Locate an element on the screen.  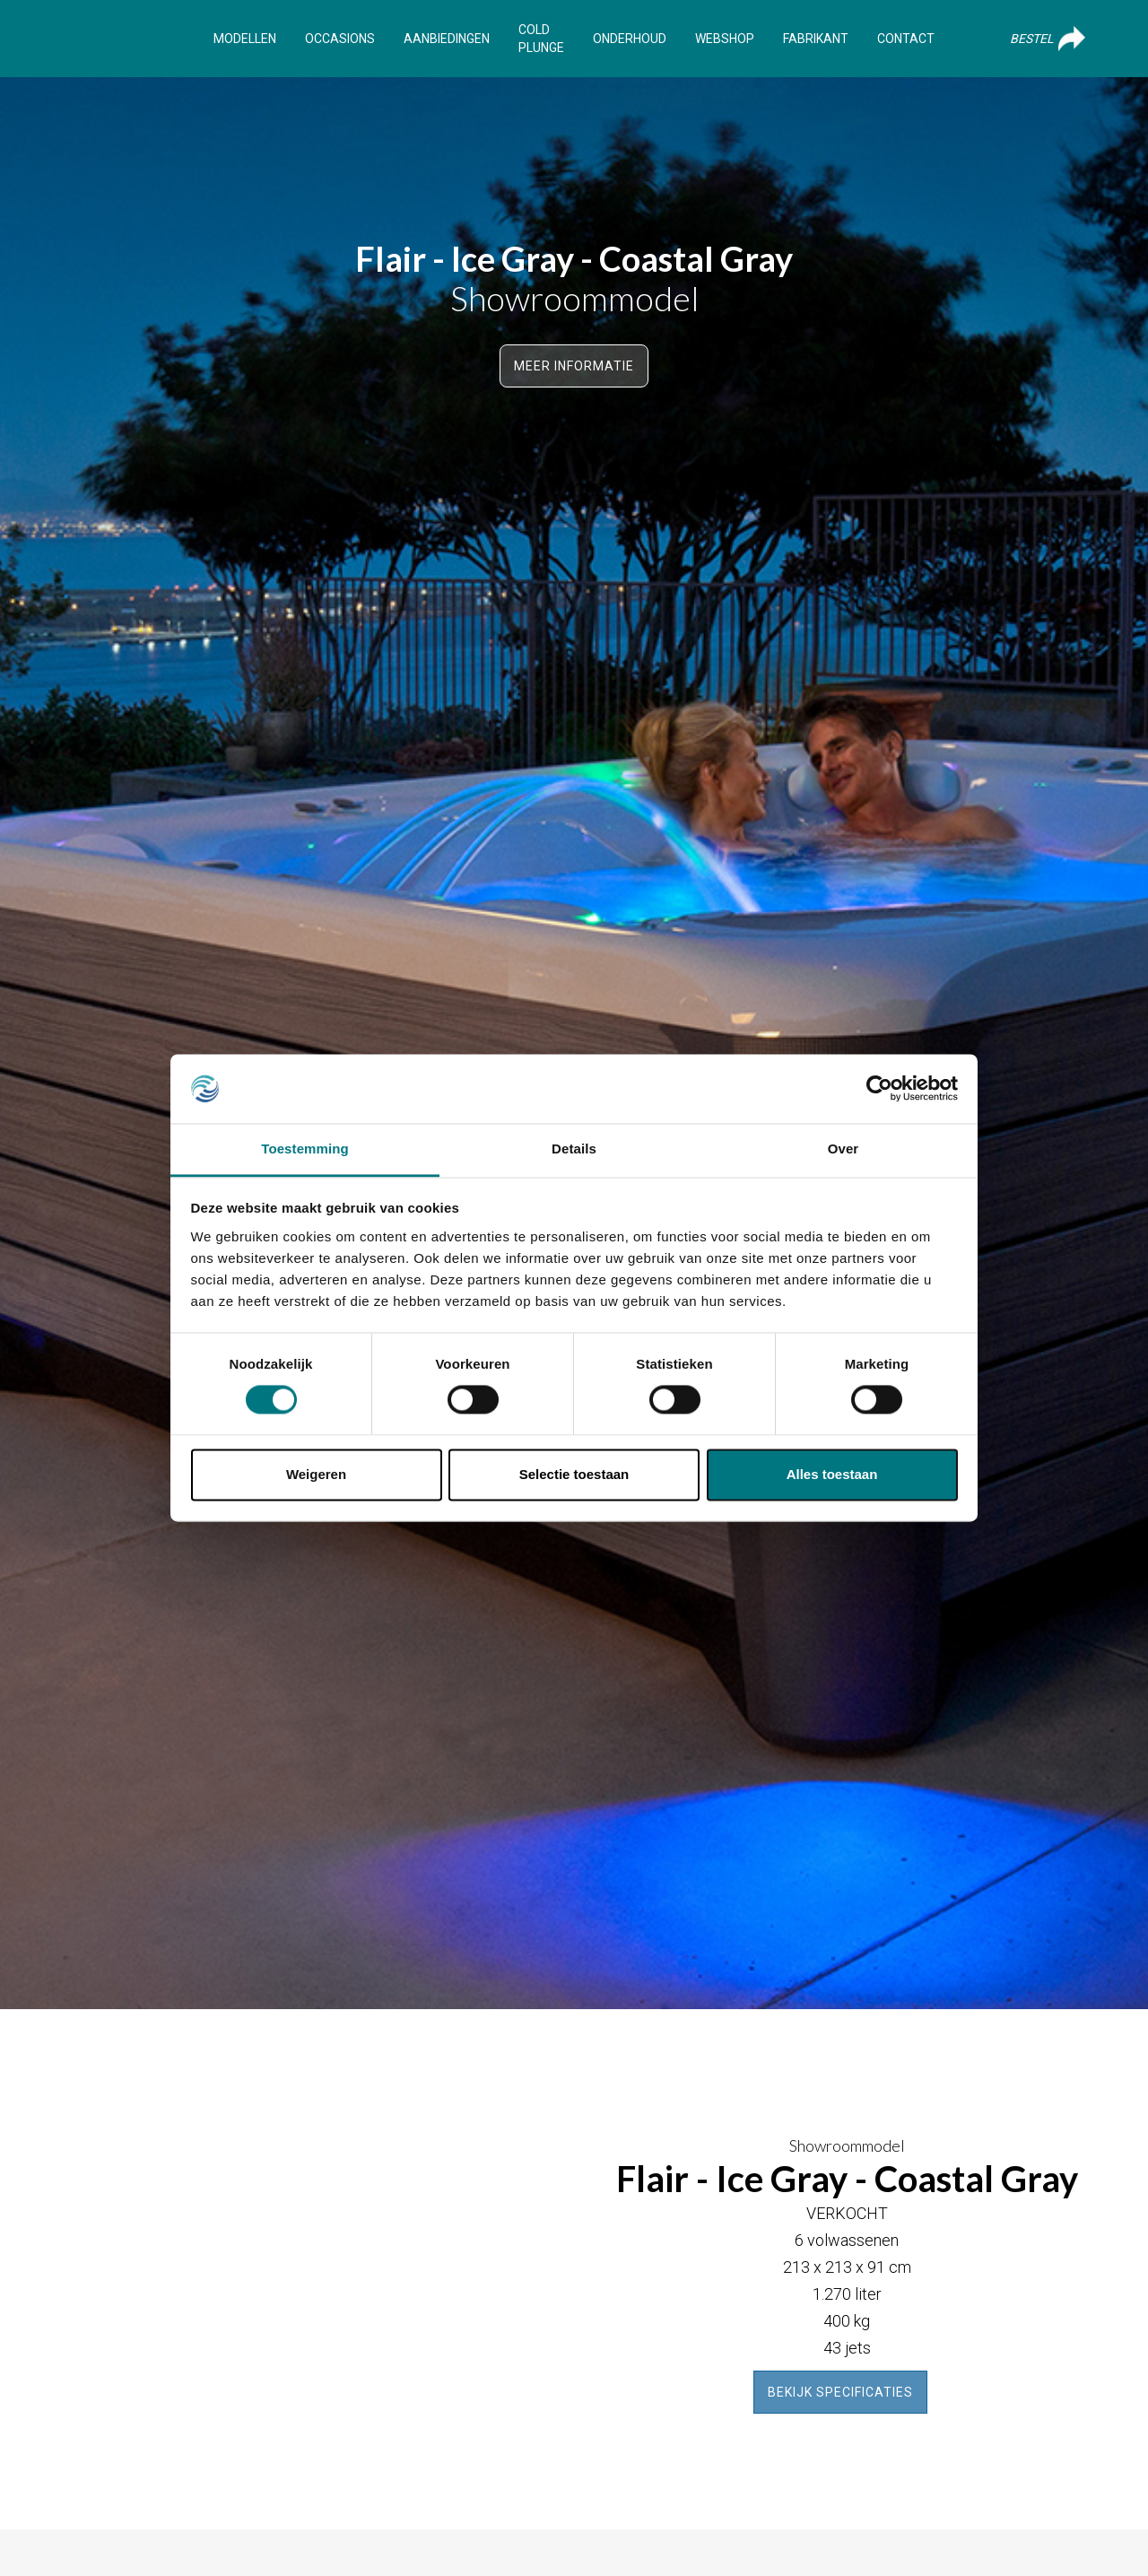
Over [tab] is located at coordinates (843, 1148).